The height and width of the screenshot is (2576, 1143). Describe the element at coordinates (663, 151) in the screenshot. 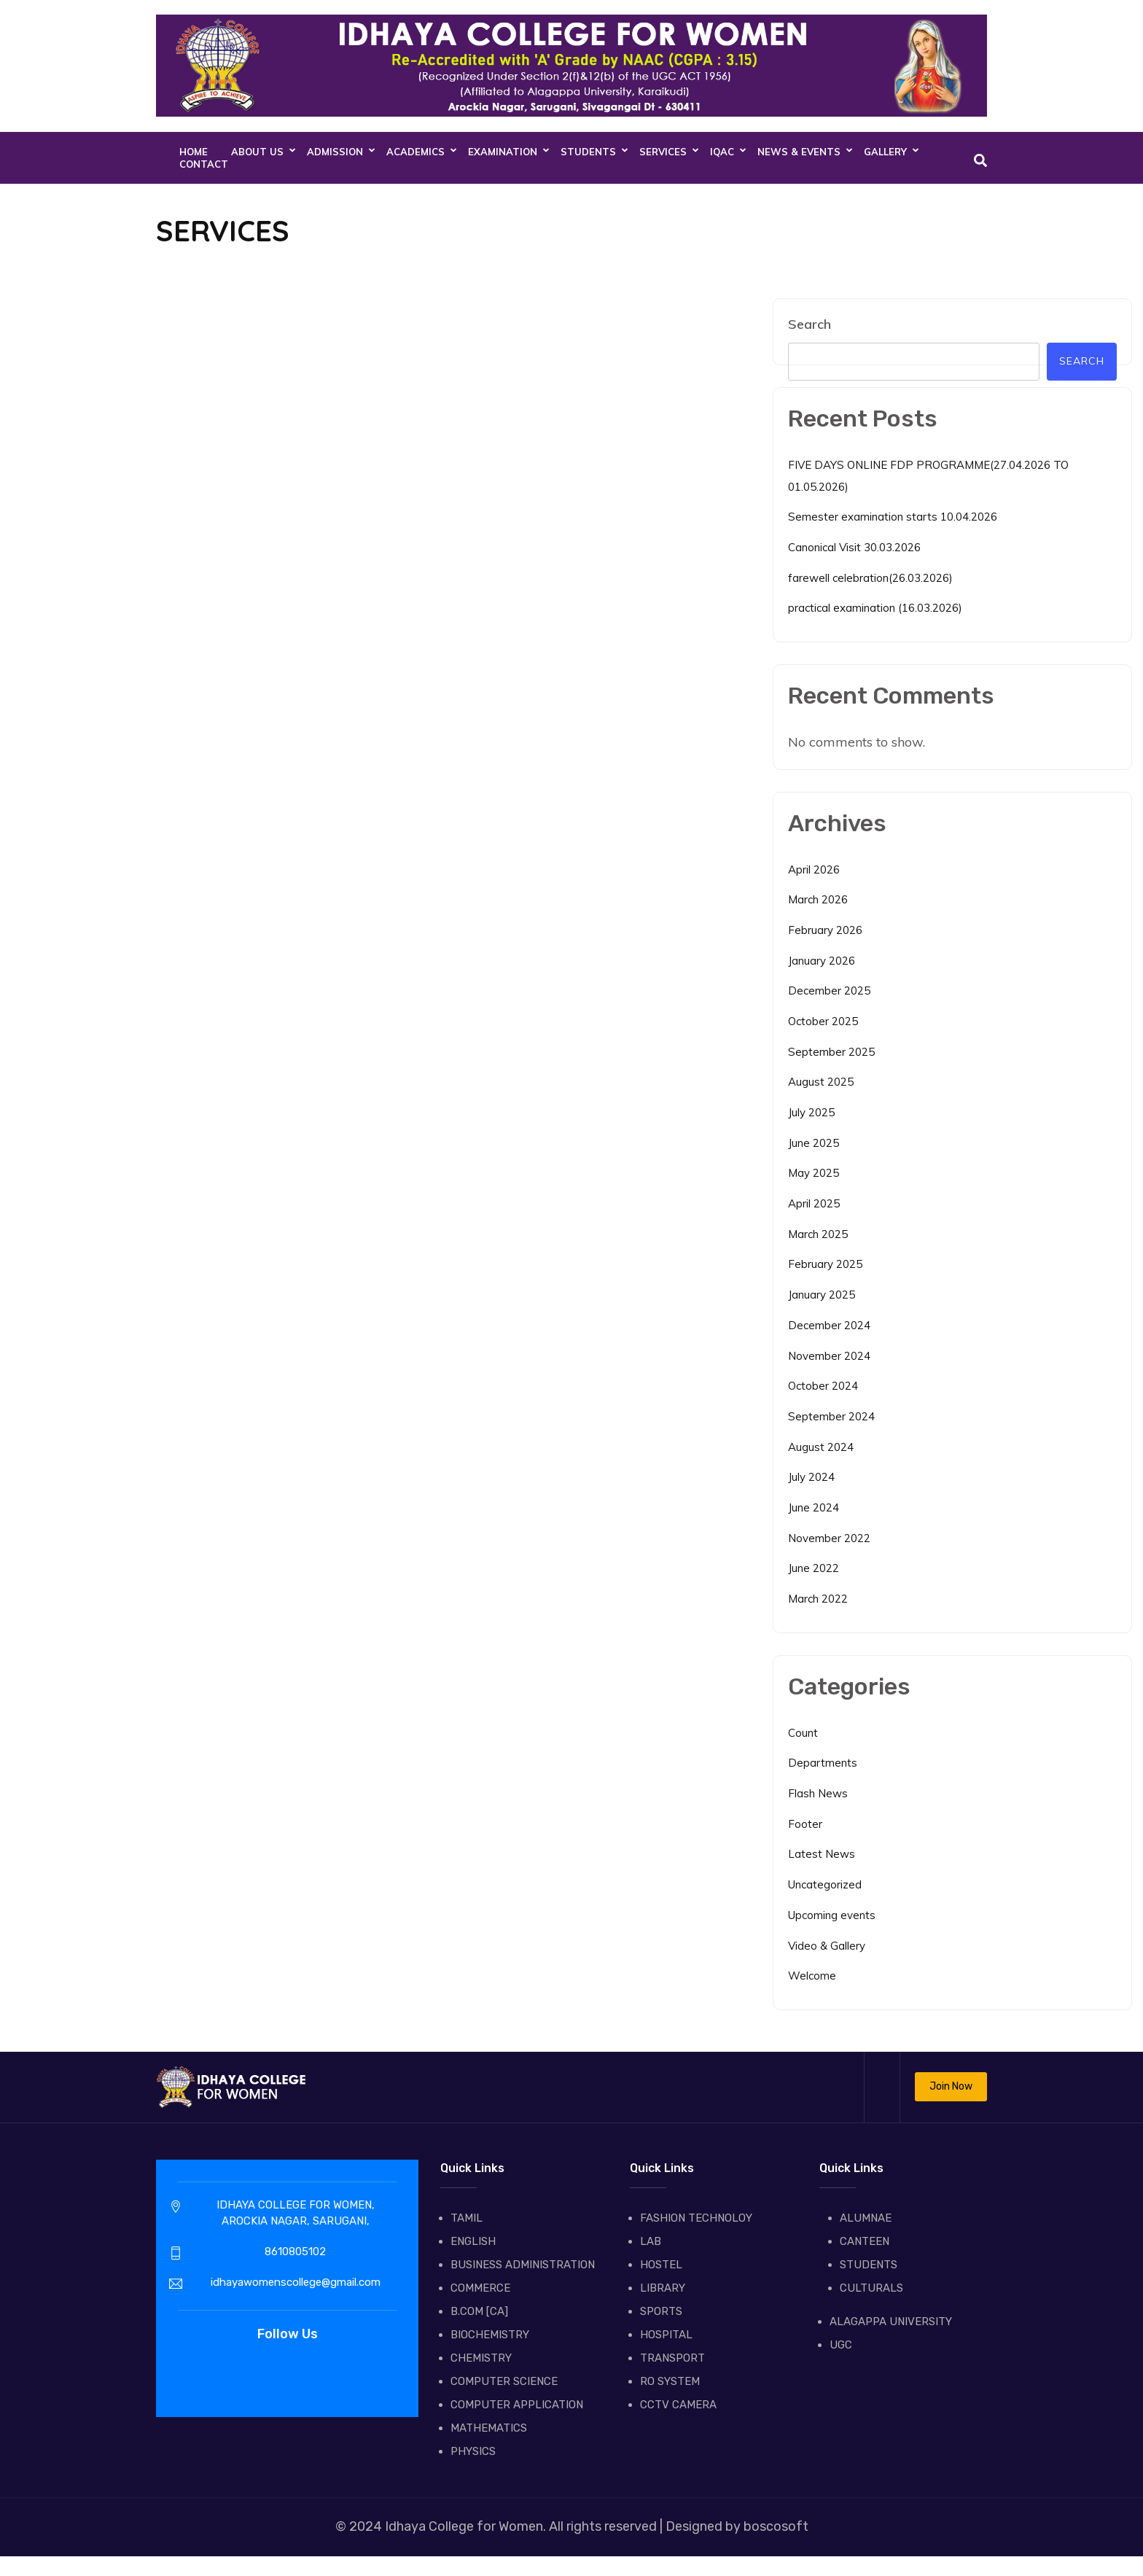

I see `SERVICES` at that location.